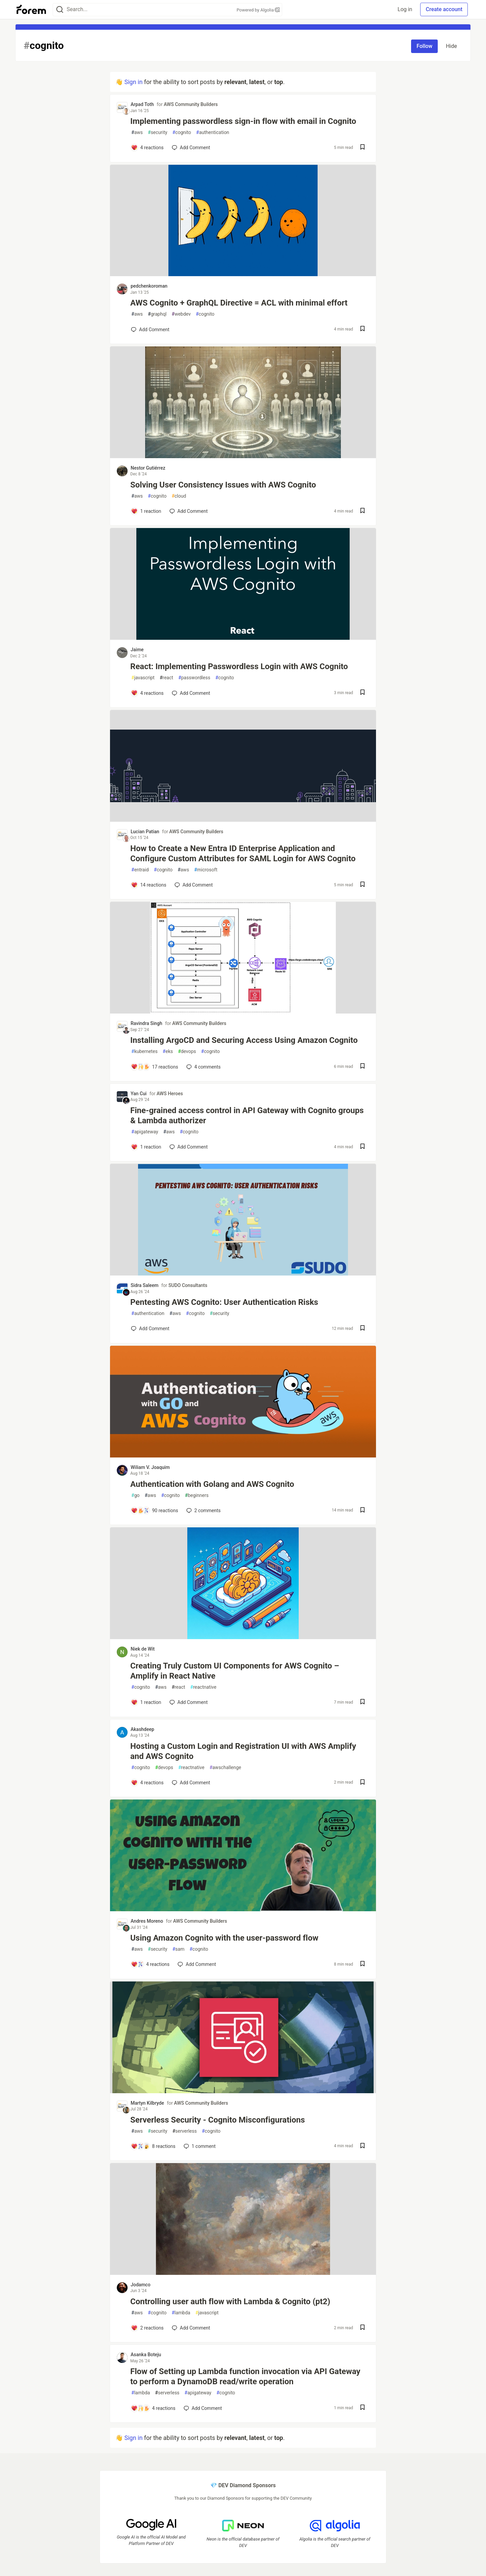  I want to click on [Save post Implementing passwordless sign-in flow with email in Cognito to reading list], so click(362, 147).